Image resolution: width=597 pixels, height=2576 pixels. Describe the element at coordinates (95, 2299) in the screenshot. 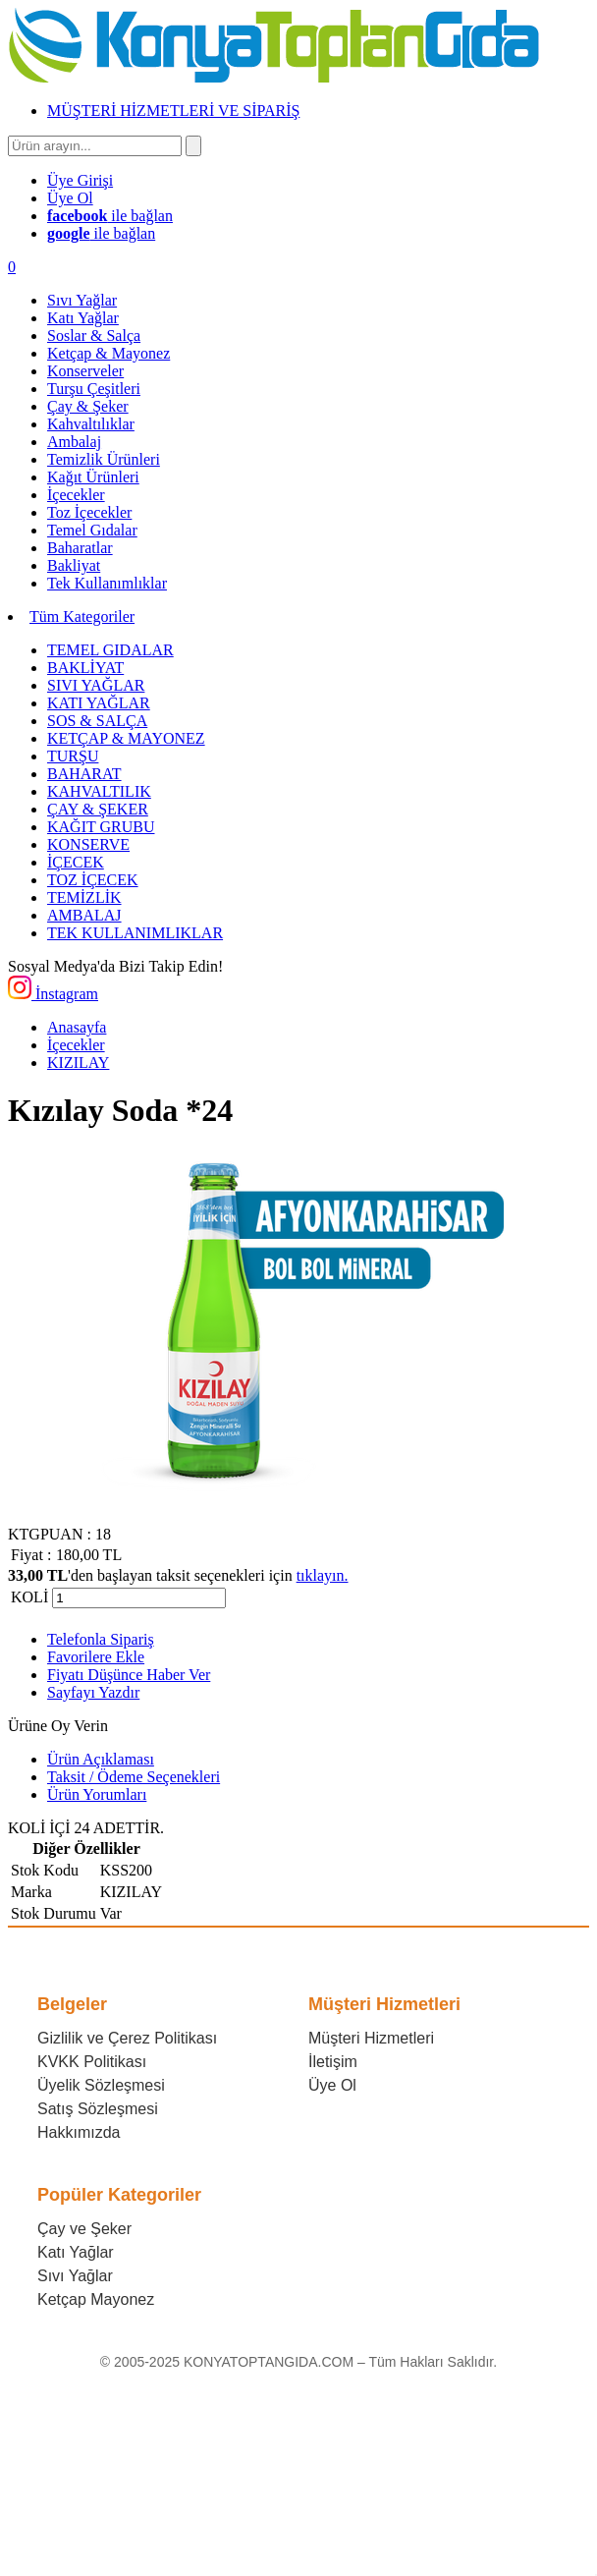

I see `Ketçap Mayonez` at that location.